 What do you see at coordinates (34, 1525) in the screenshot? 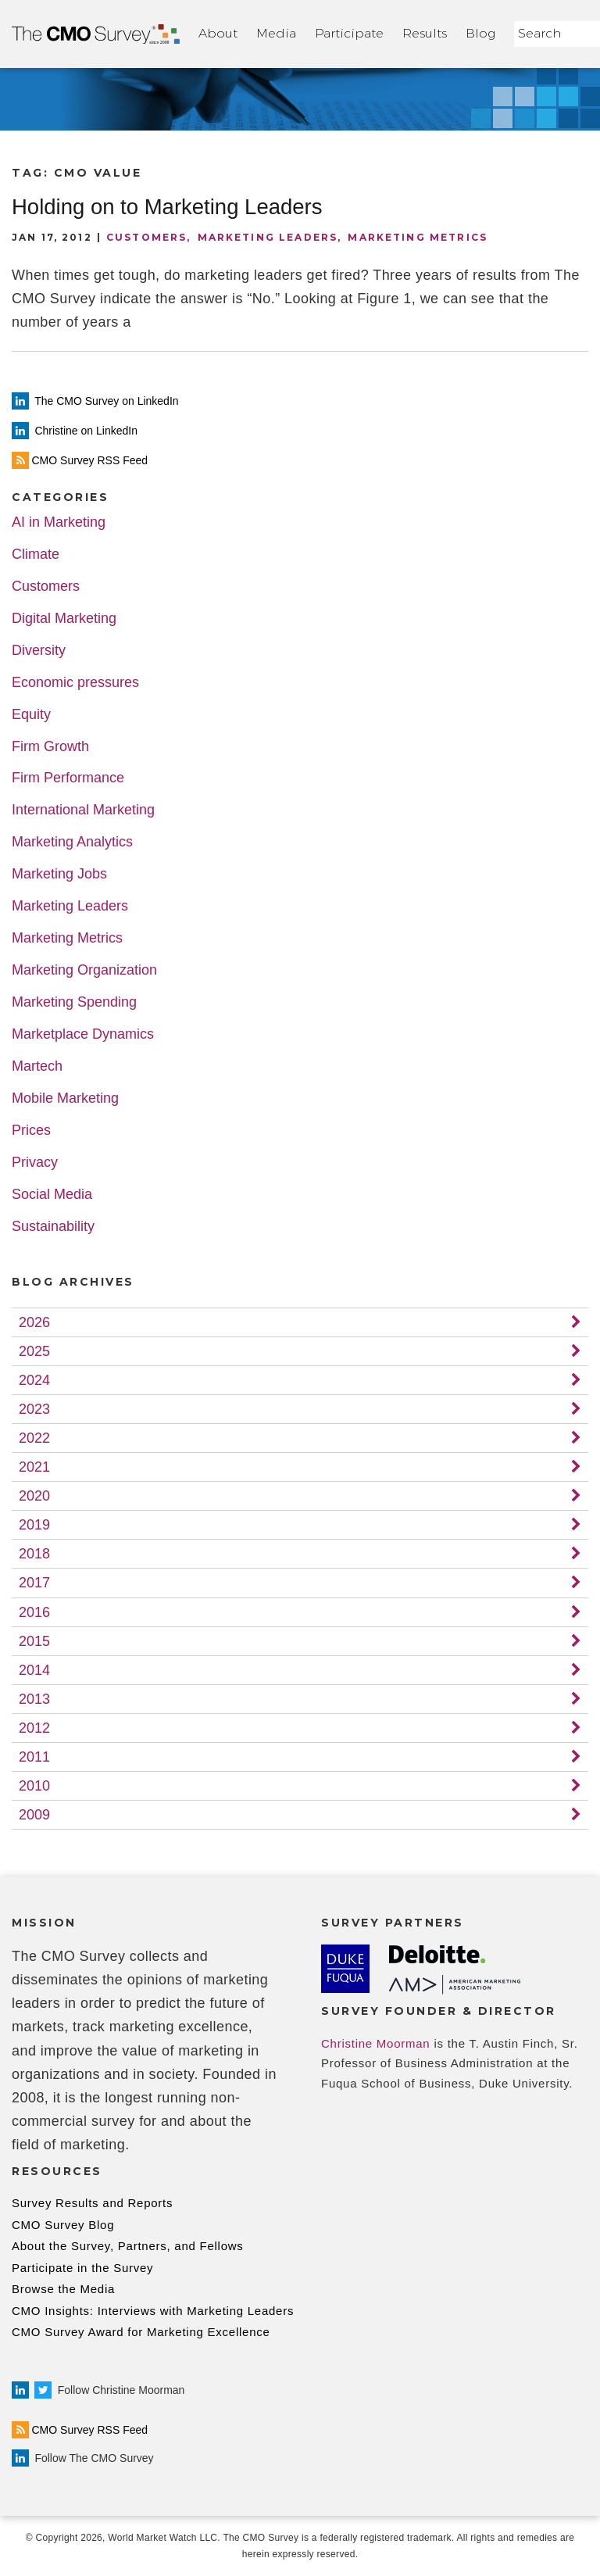
I see `2019` at bounding box center [34, 1525].